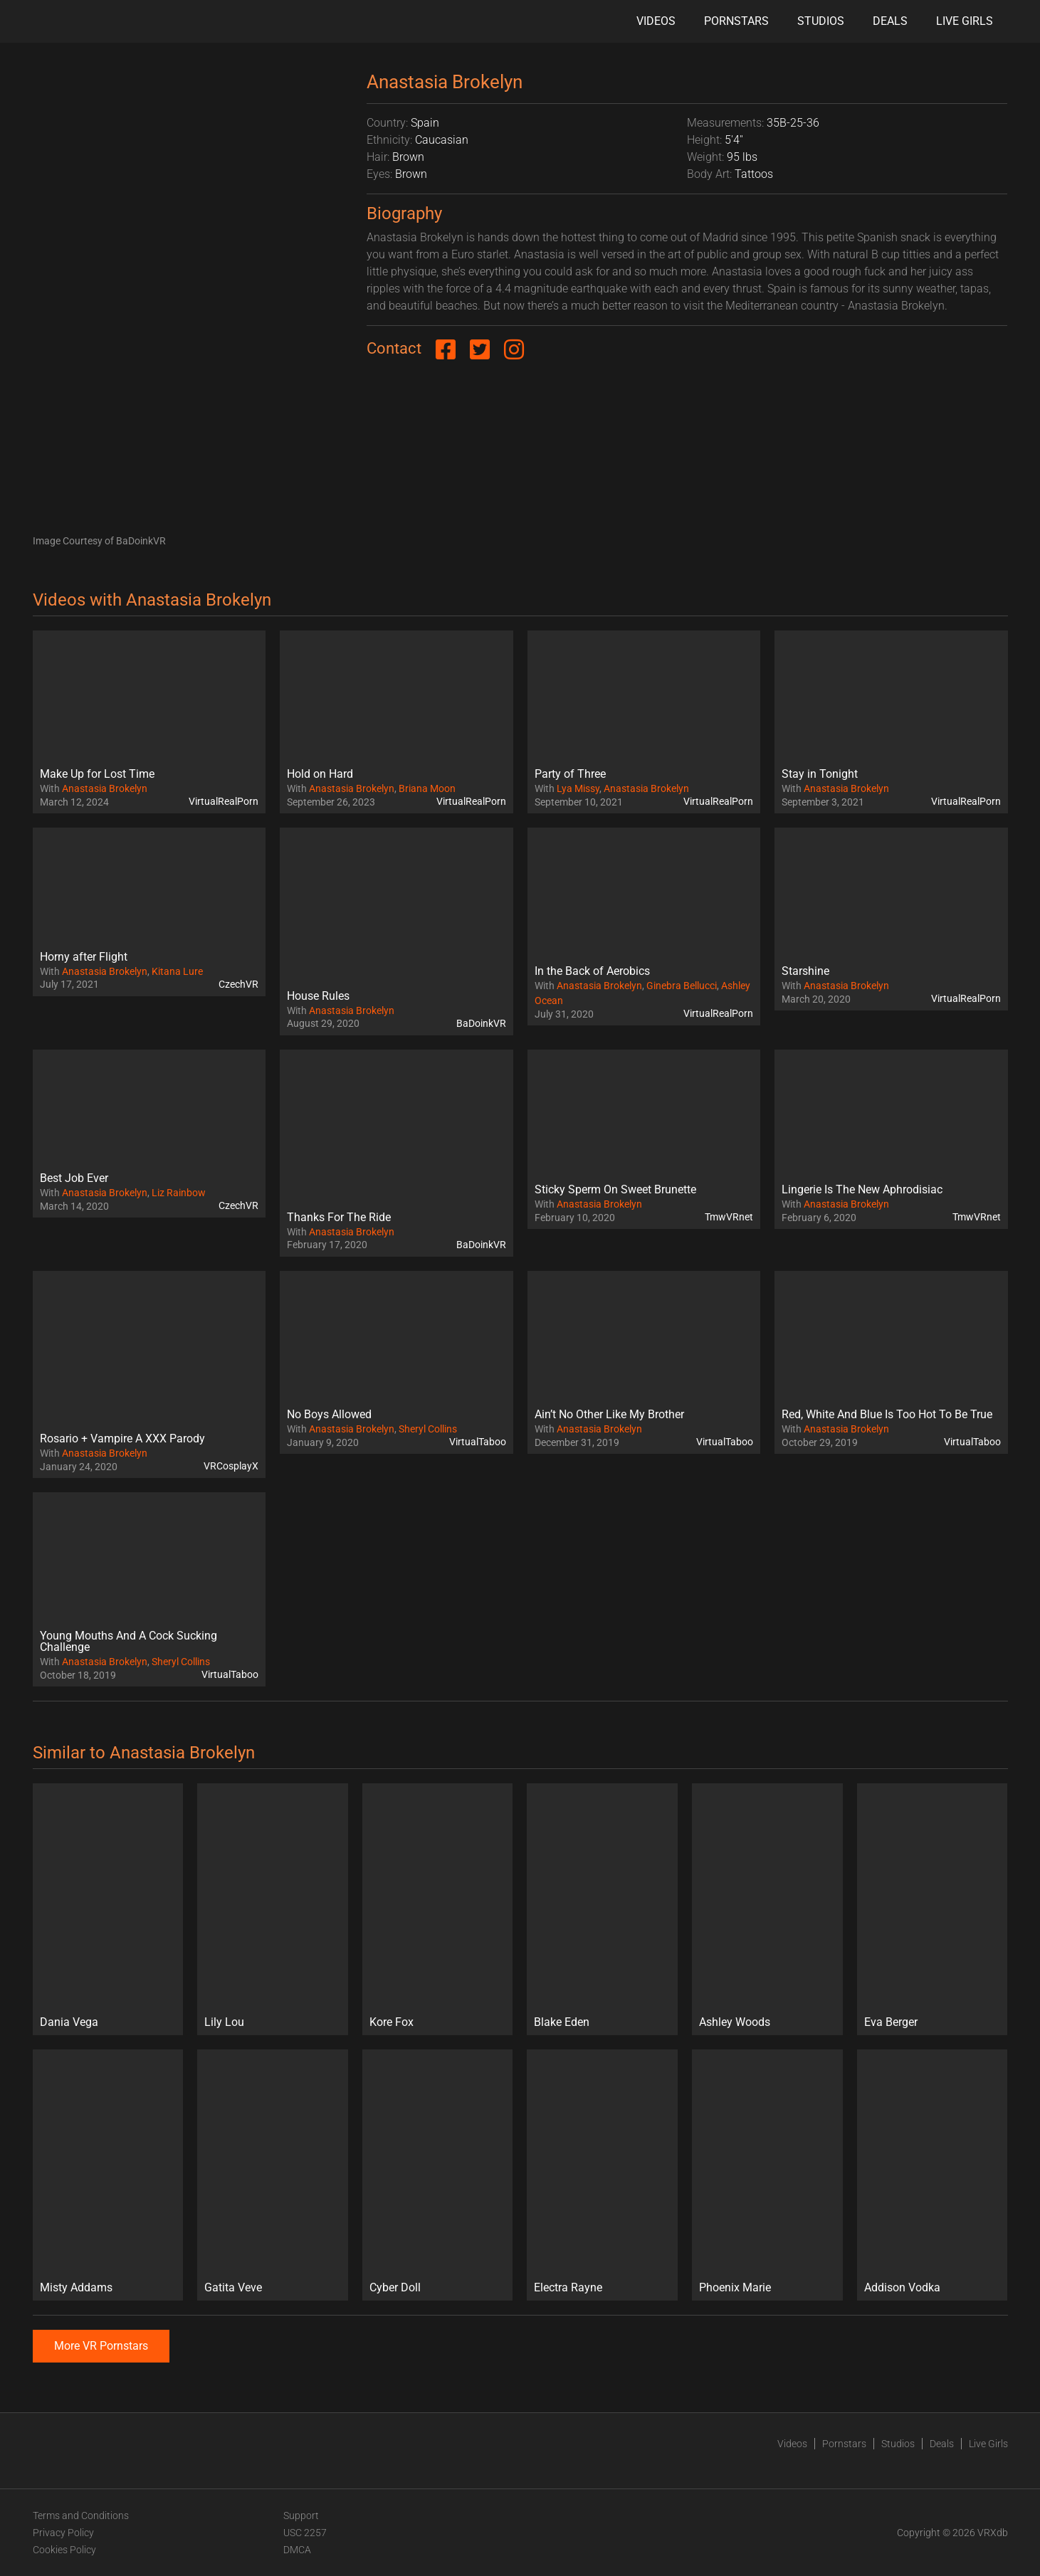 The height and width of the screenshot is (2576, 1040). What do you see at coordinates (736, 21) in the screenshot?
I see `Pornstars` at bounding box center [736, 21].